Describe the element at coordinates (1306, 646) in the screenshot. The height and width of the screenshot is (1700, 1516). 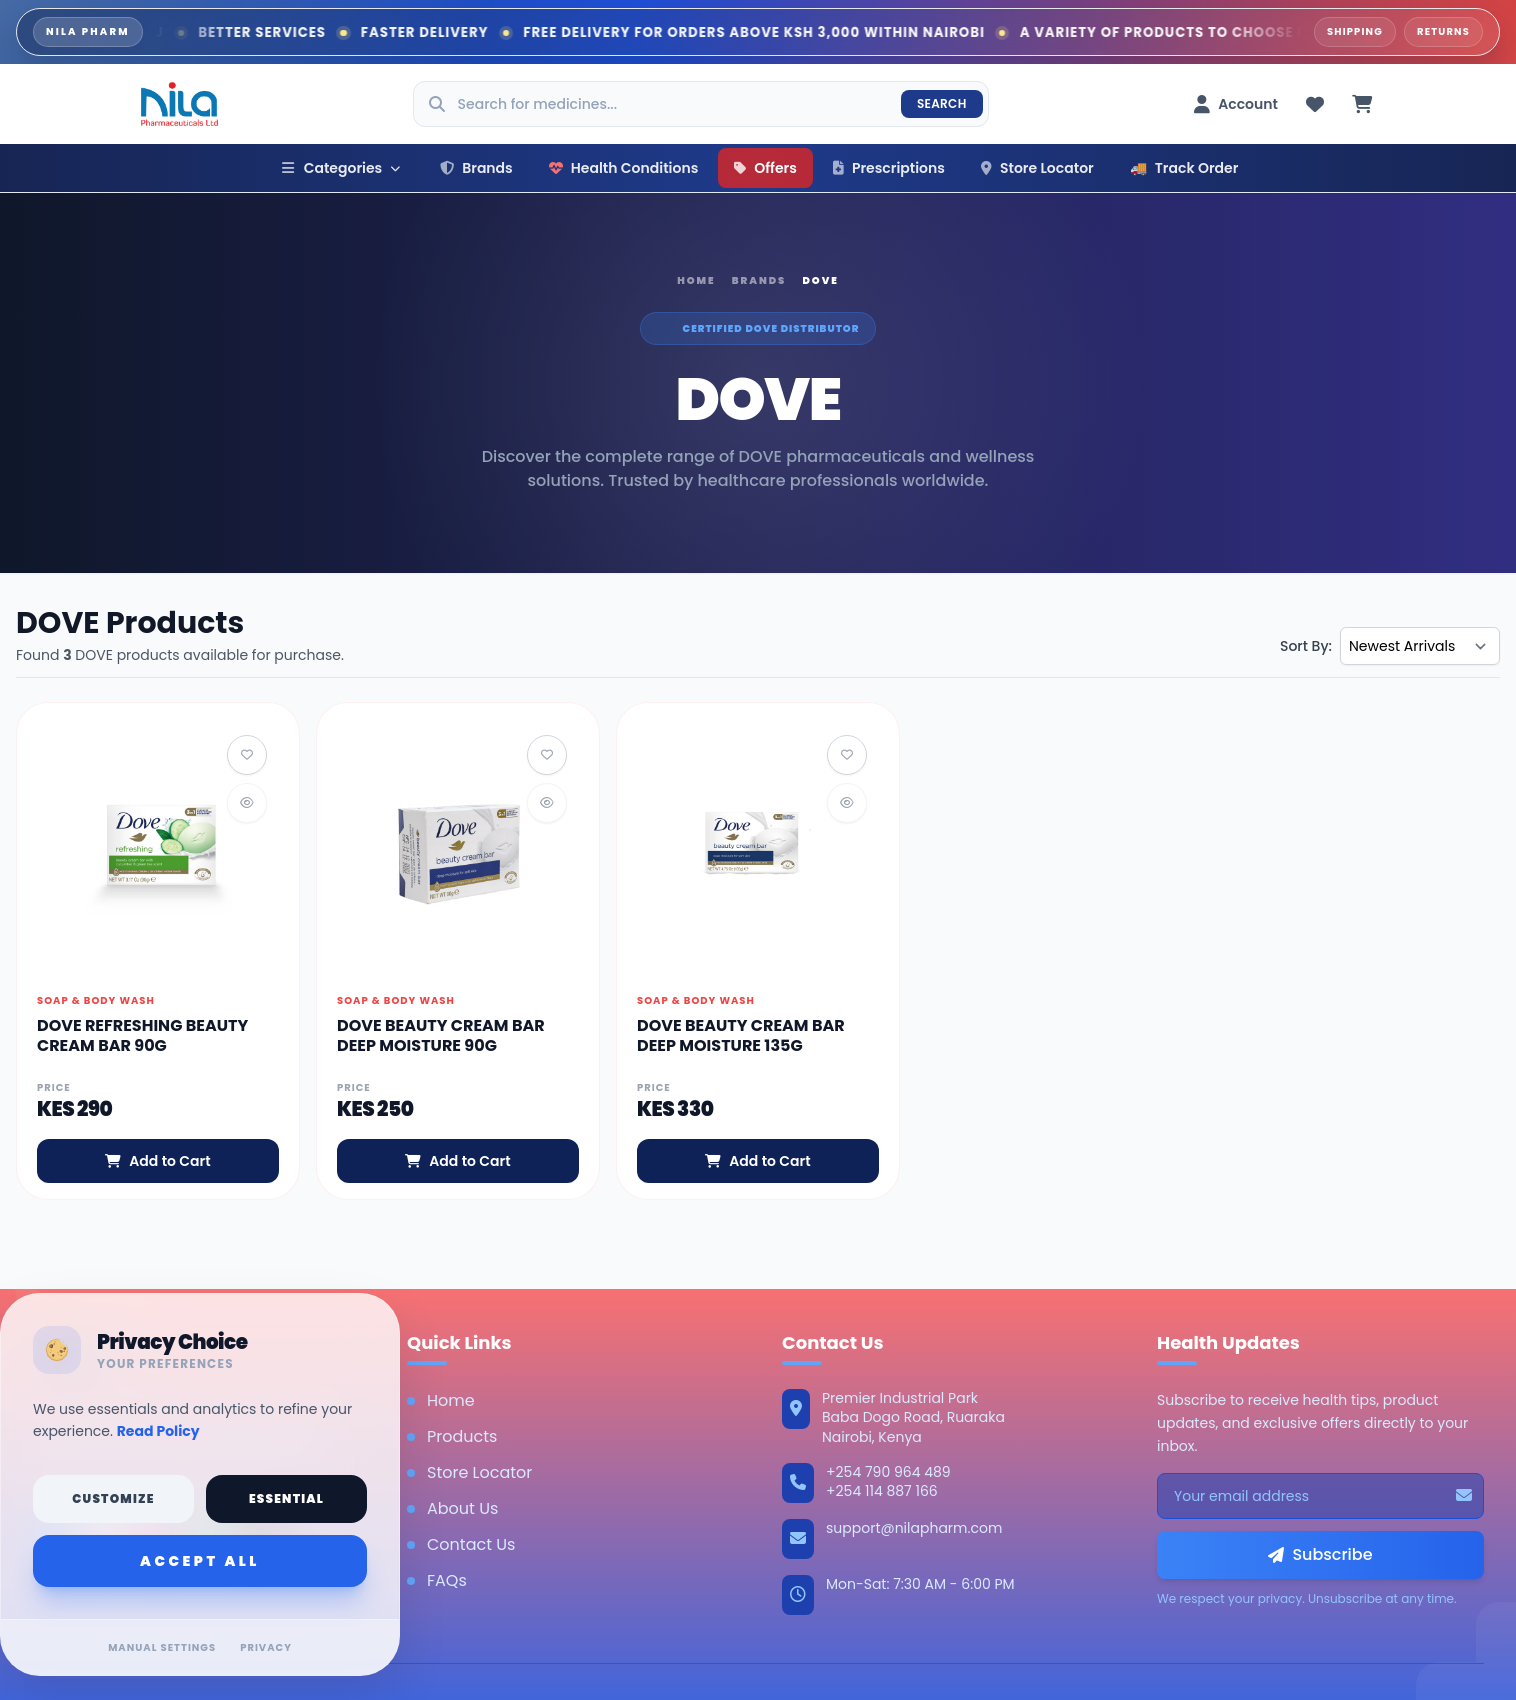
I see `Sort By:` at that location.